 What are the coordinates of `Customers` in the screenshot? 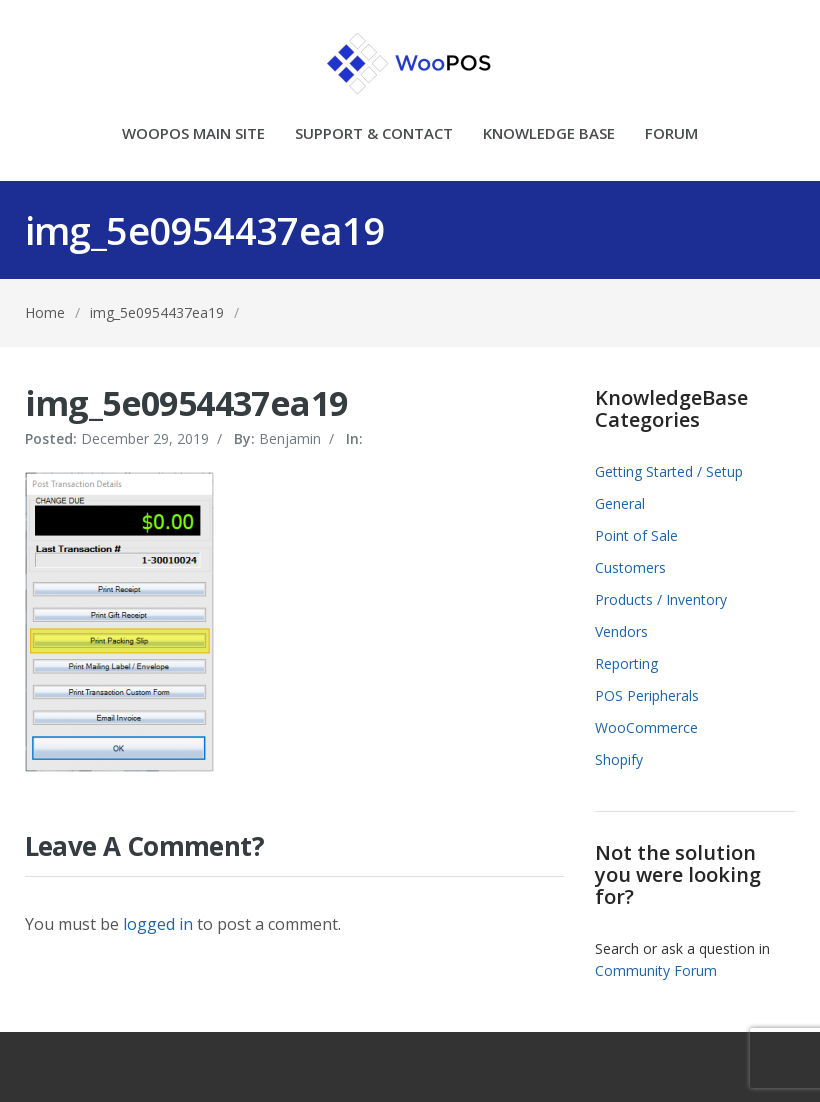 It's located at (630, 567).